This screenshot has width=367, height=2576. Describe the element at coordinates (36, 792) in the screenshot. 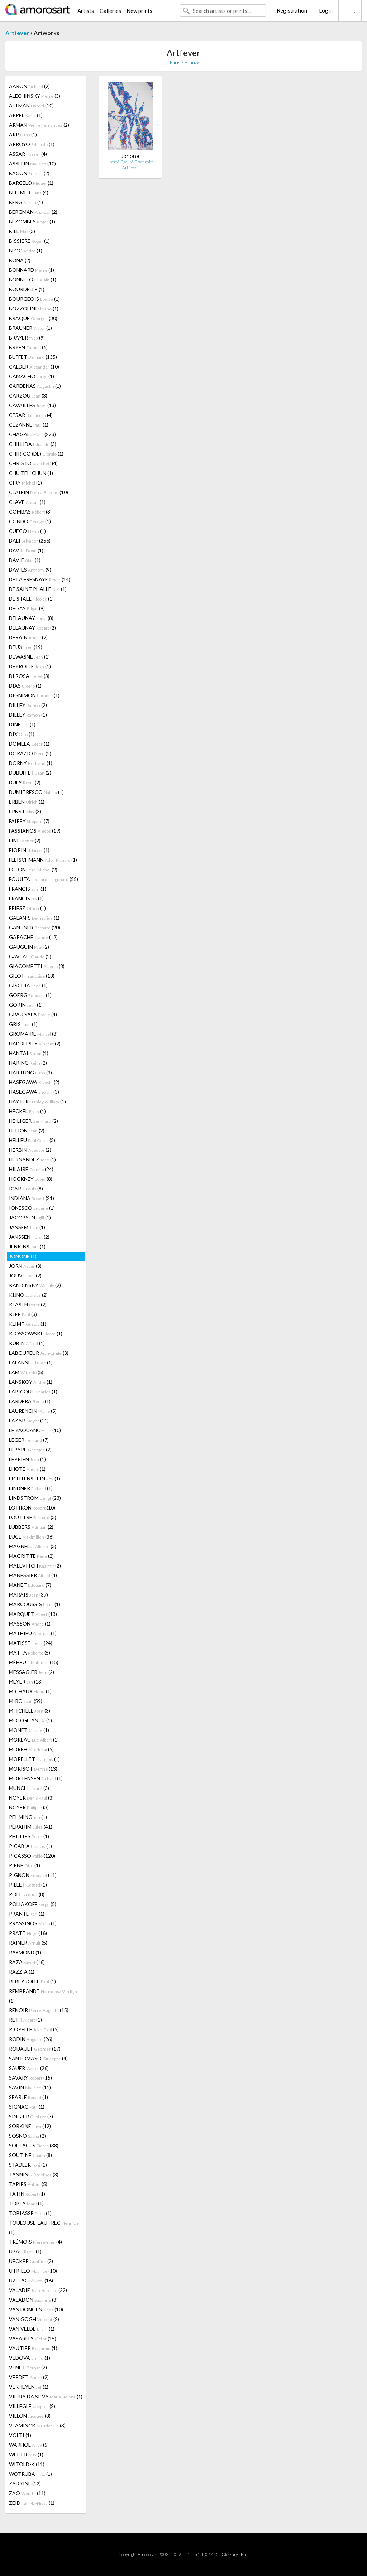

I see `DUMITRESCO (1)` at that location.